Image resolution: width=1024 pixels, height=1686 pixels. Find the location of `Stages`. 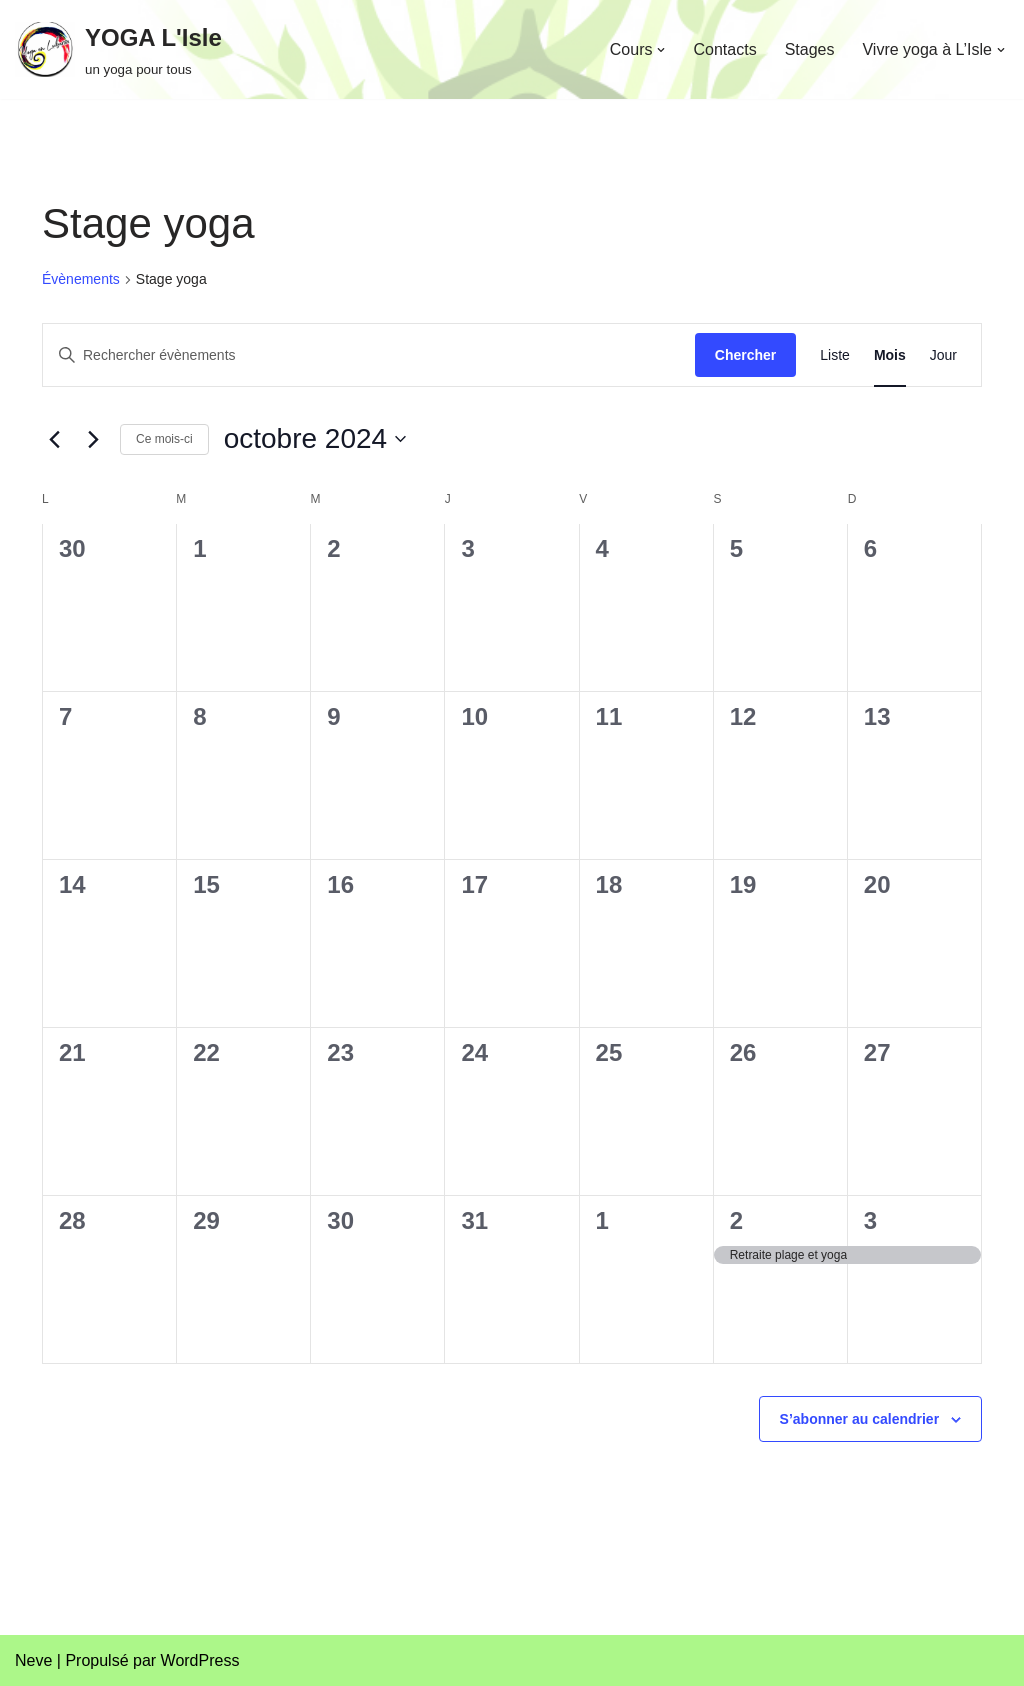

Stages is located at coordinates (810, 49).